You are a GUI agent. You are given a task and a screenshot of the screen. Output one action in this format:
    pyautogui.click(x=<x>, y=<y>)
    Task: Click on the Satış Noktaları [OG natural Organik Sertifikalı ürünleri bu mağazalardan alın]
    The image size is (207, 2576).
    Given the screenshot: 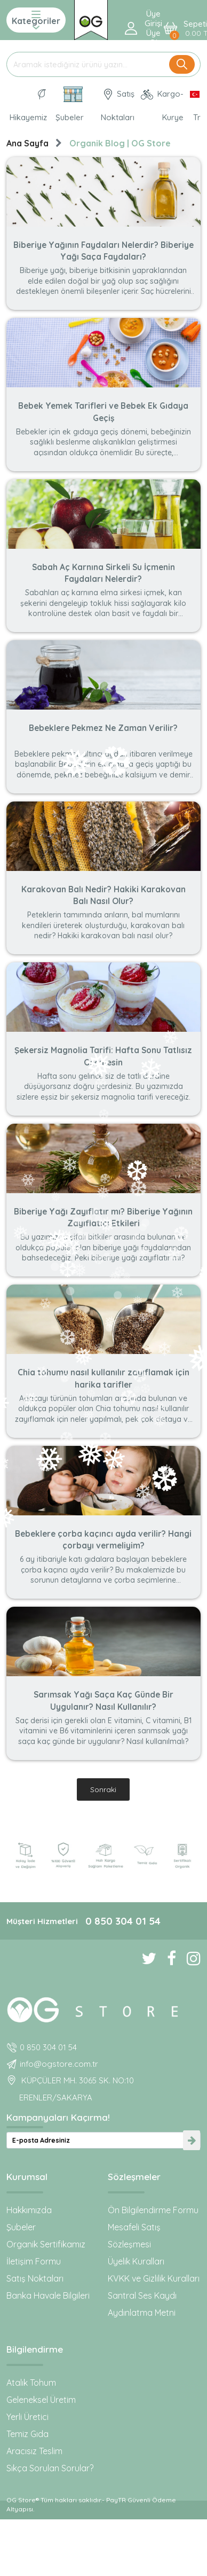 What is the action you would take?
    pyautogui.click(x=117, y=105)
    